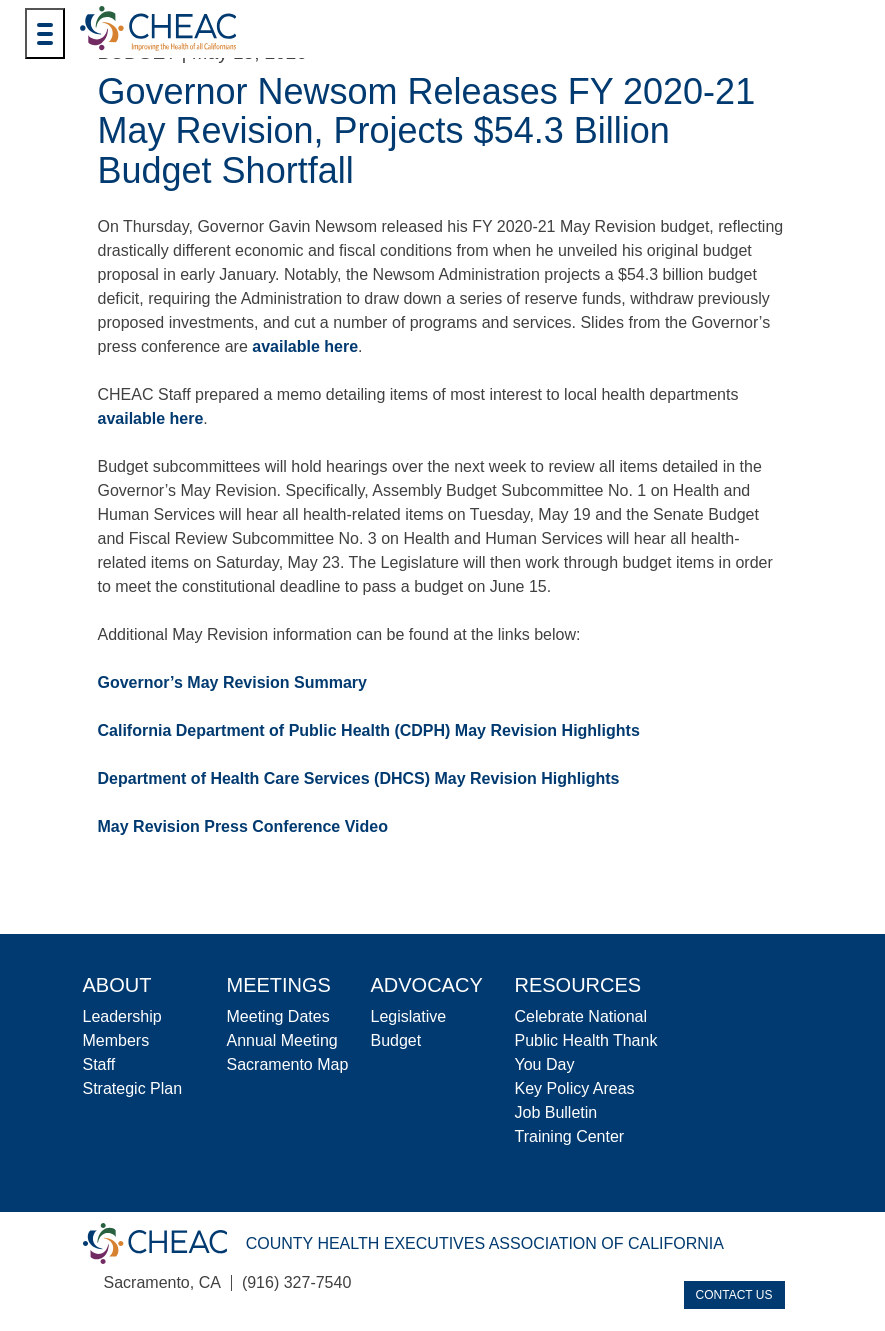 Image resolution: width=885 pixels, height=1331 pixels. I want to click on Meeting Dates, so click(278, 1016).